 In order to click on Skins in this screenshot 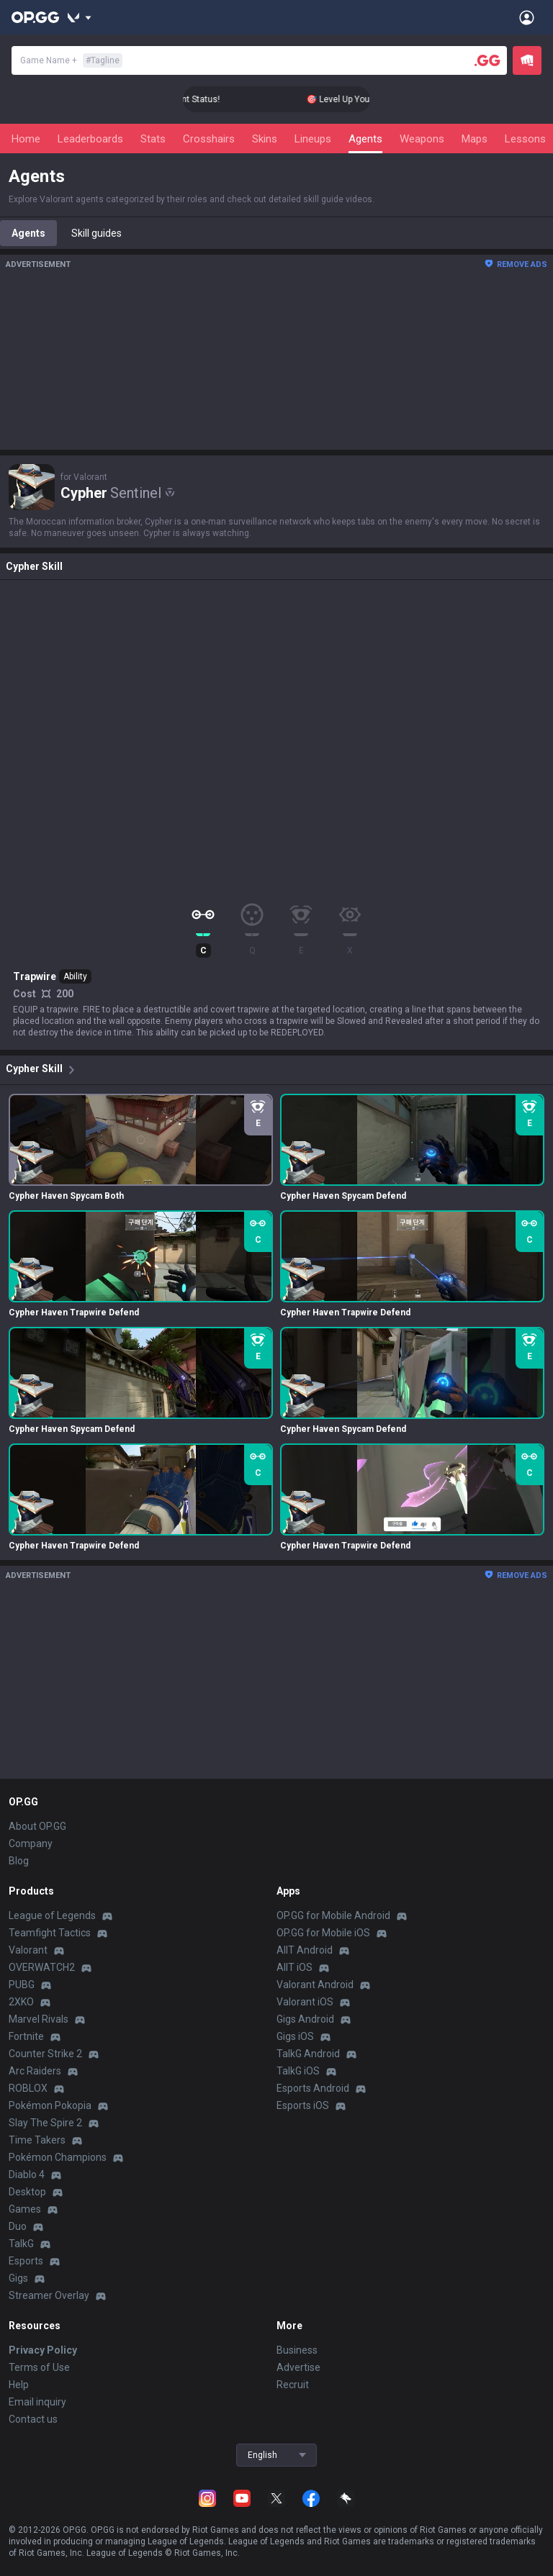, I will do `click(264, 138)`.